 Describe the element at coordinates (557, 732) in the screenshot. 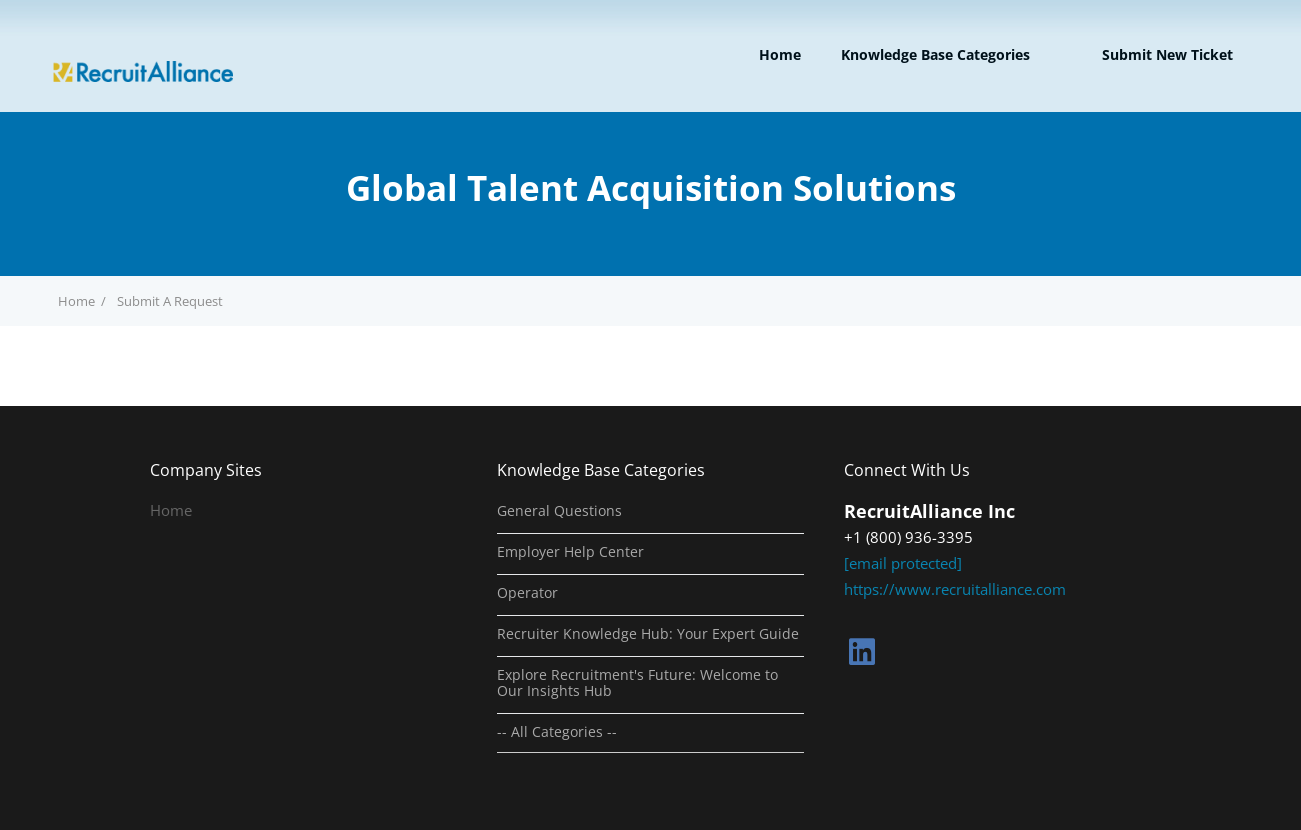

I see `-- All Categories --` at that location.